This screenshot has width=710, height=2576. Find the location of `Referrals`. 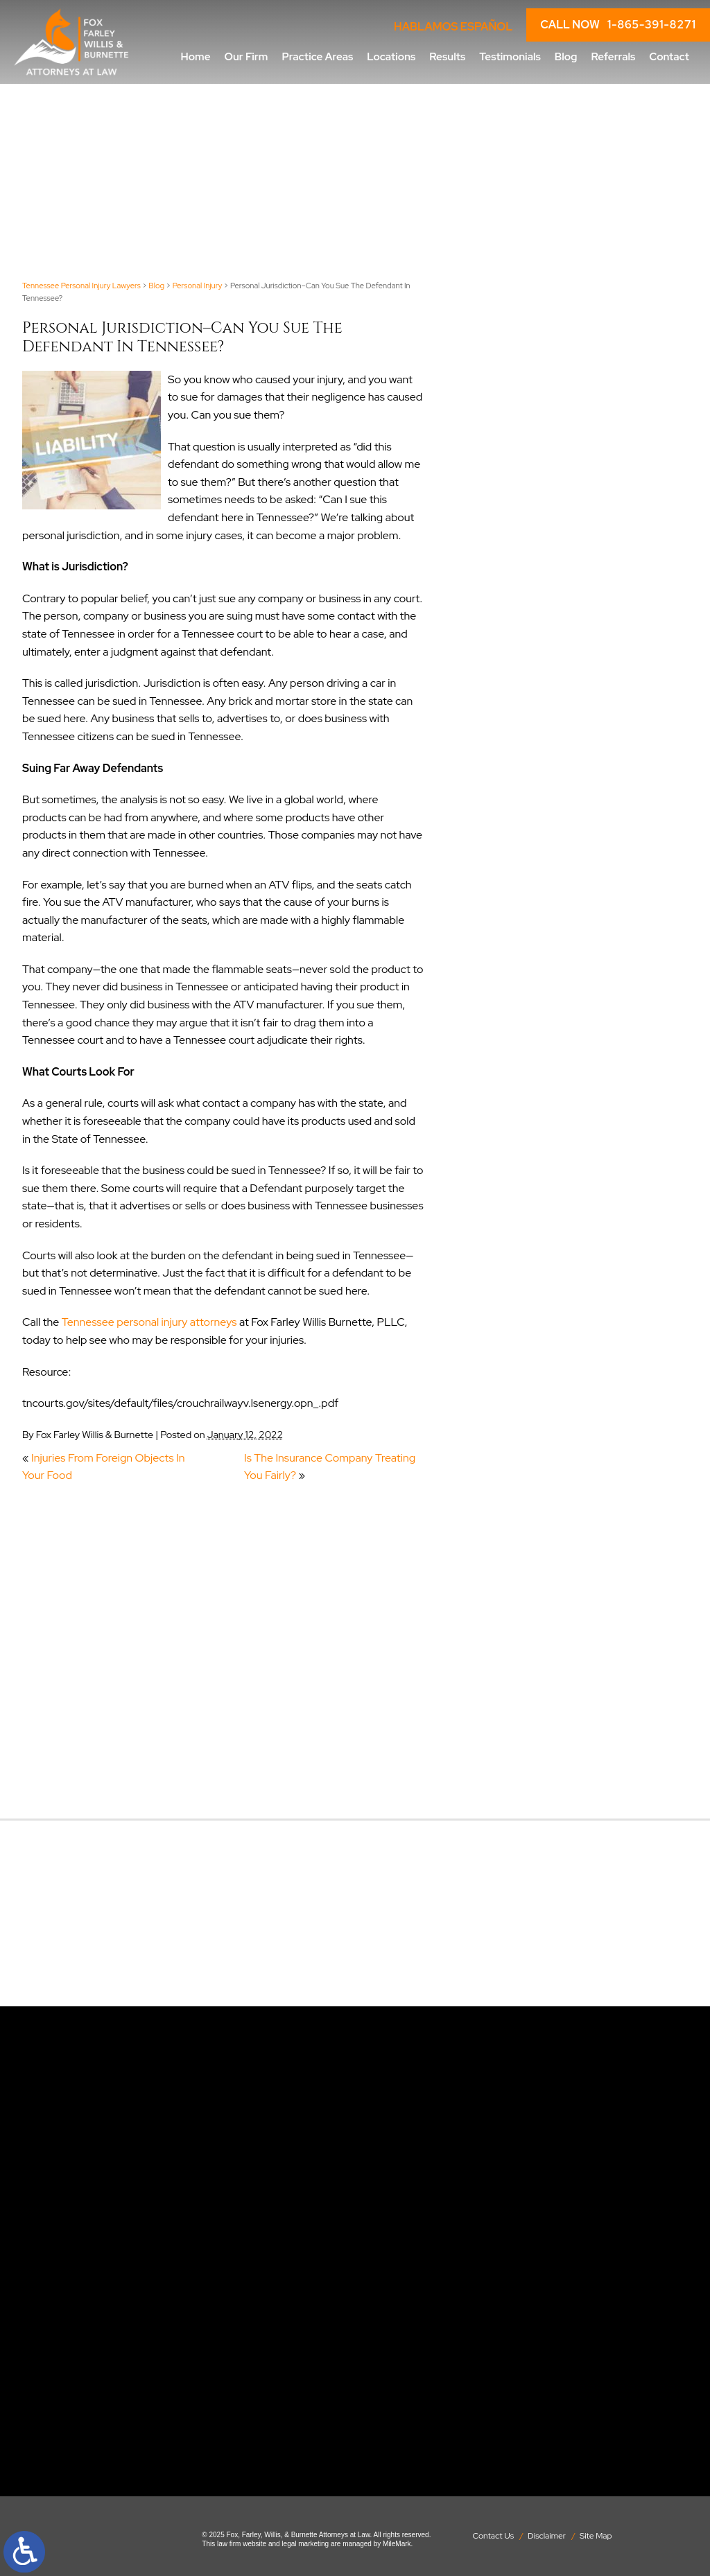

Referrals is located at coordinates (613, 56).